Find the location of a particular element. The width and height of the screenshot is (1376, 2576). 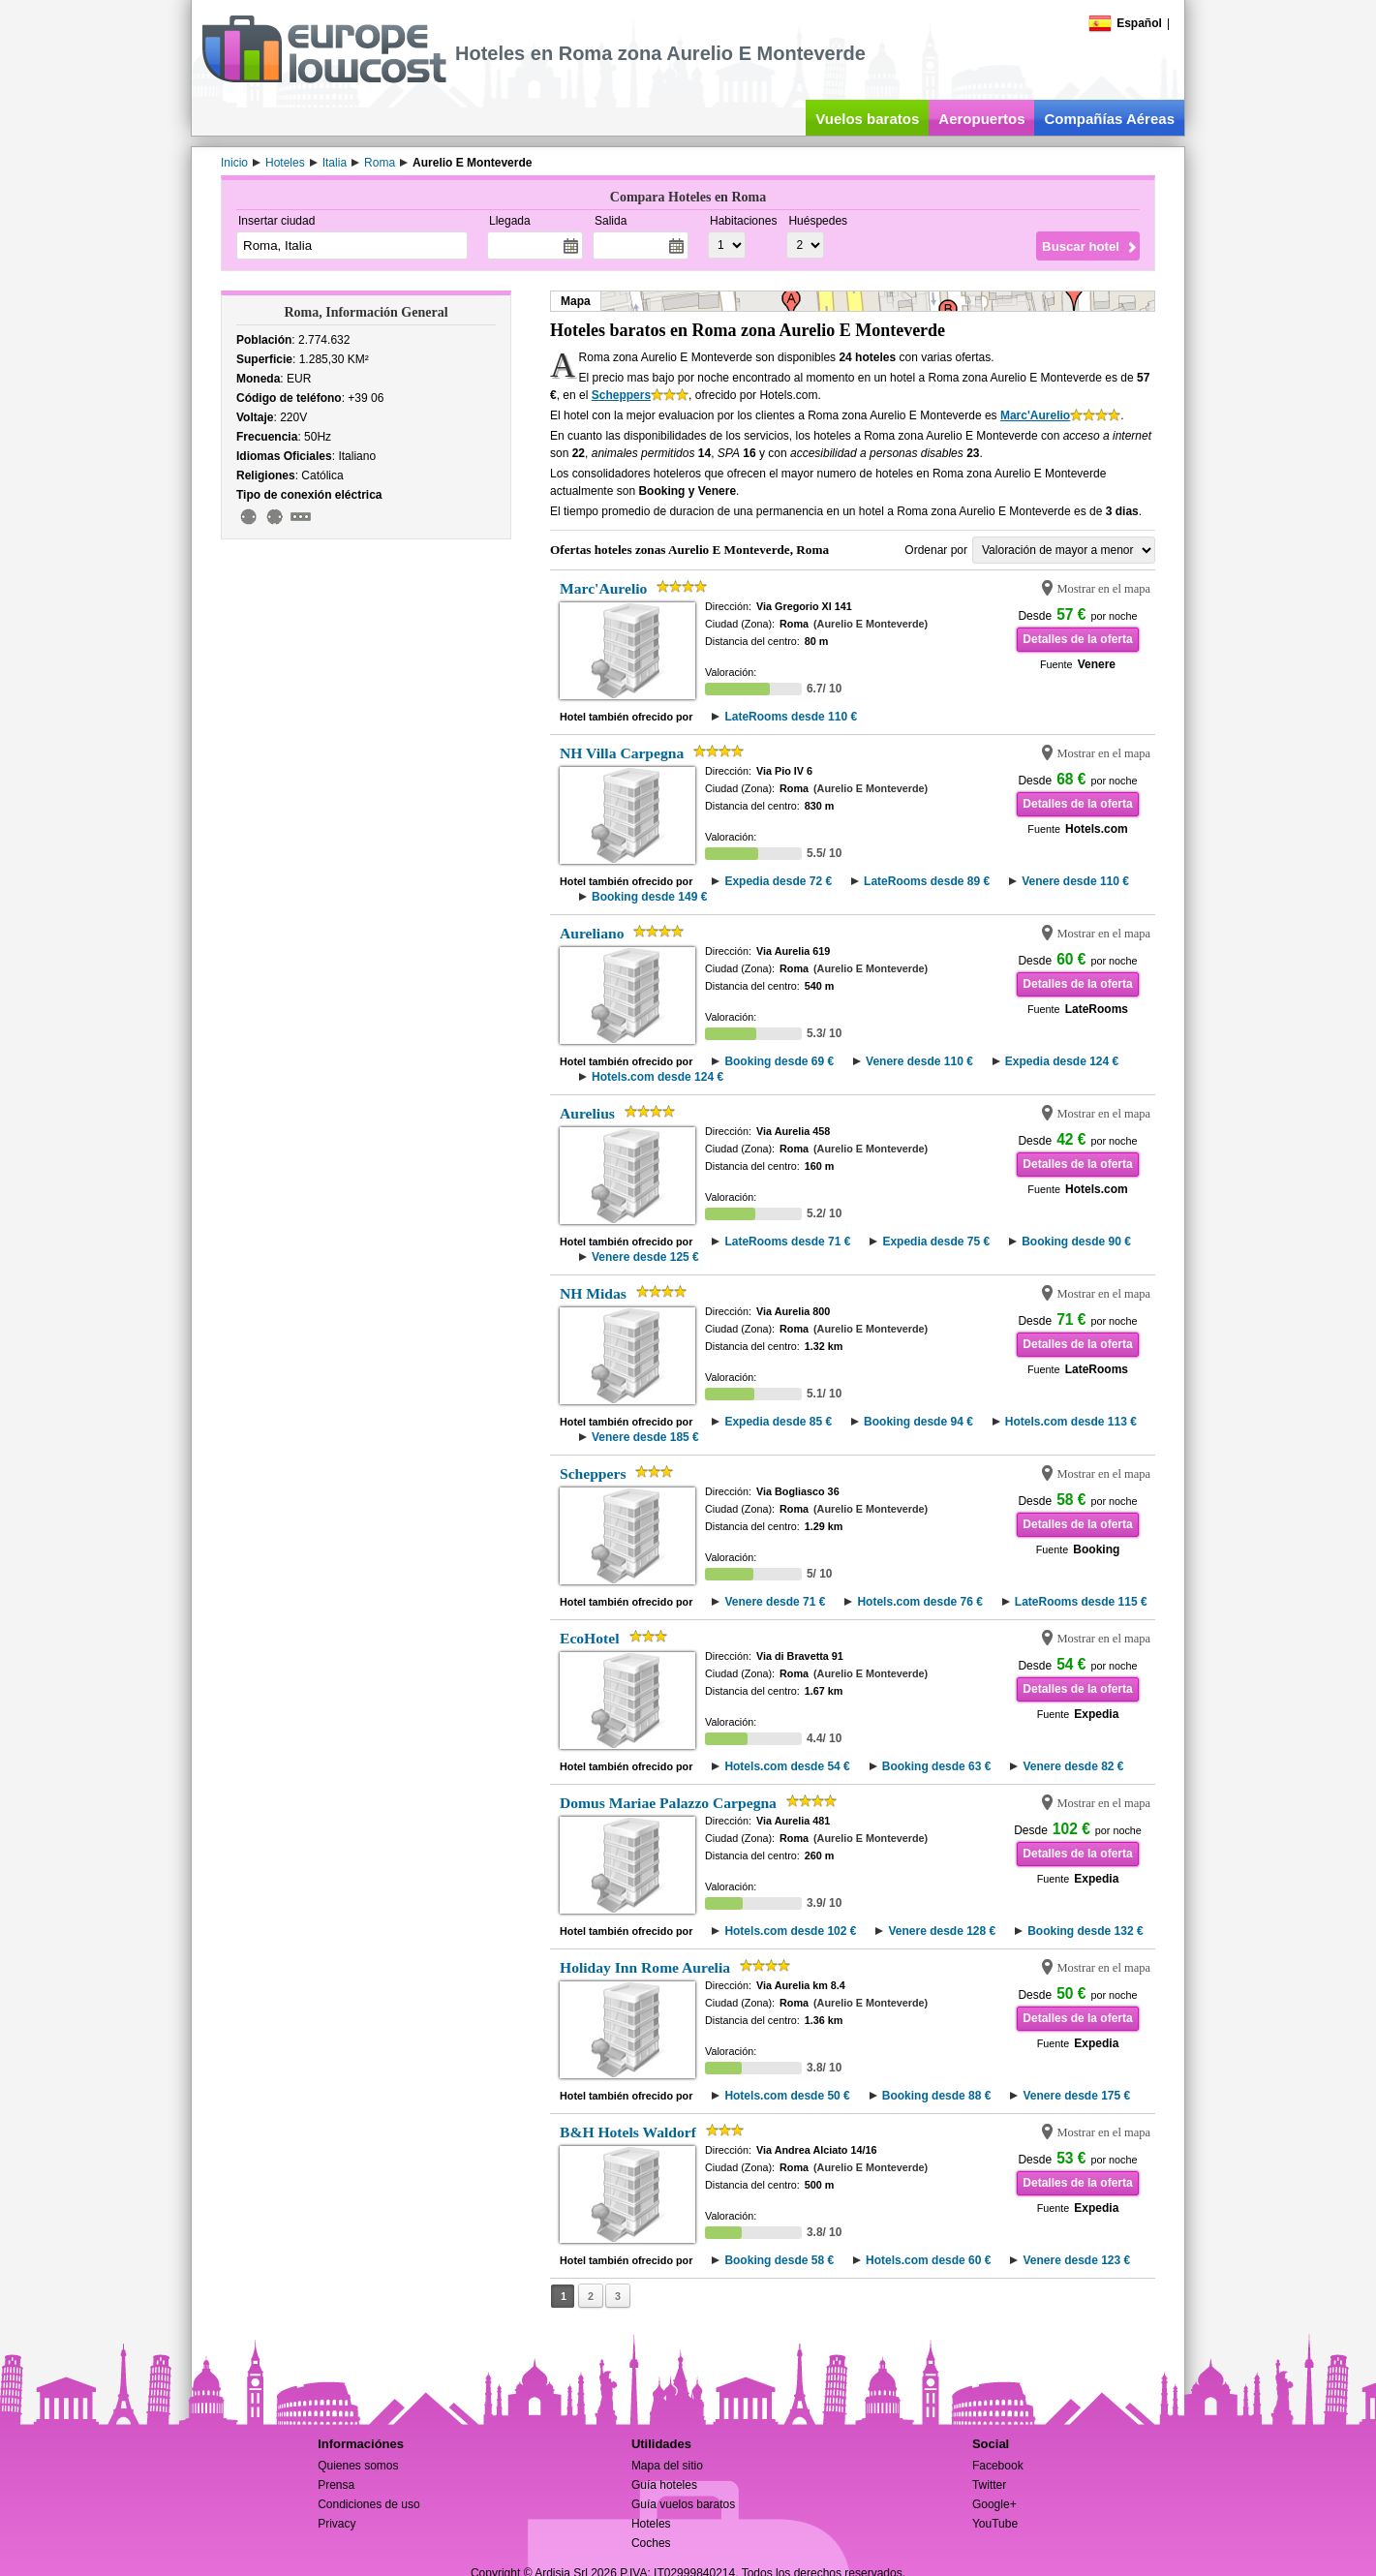

Venere desde 123 € is located at coordinates (1076, 2260).